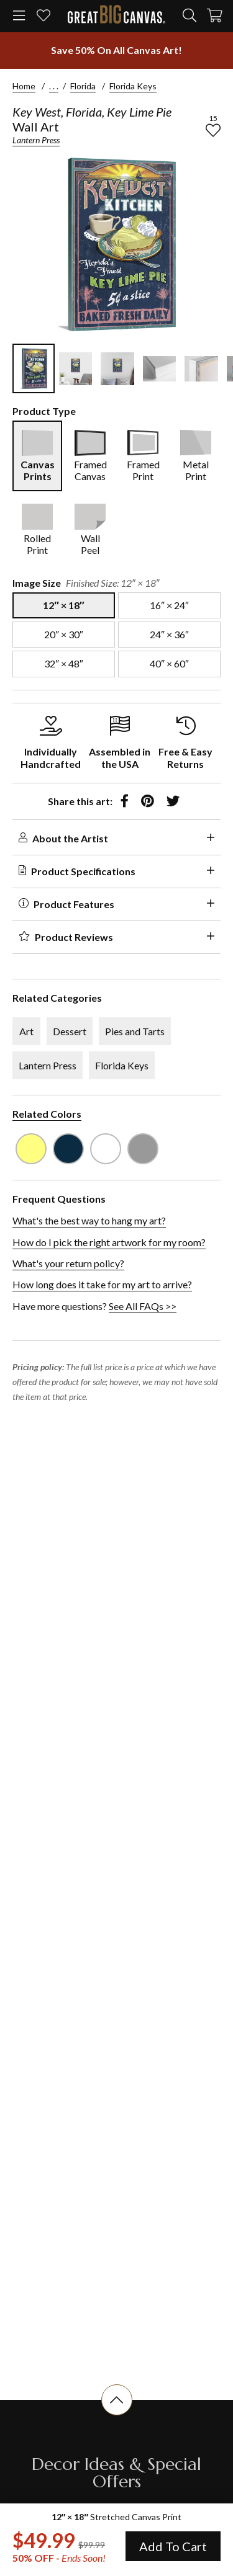 Image resolution: width=233 pixels, height=2576 pixels. Describe the element at coordinates (189, 15) in the screenshot. I see `[search]` at that location.